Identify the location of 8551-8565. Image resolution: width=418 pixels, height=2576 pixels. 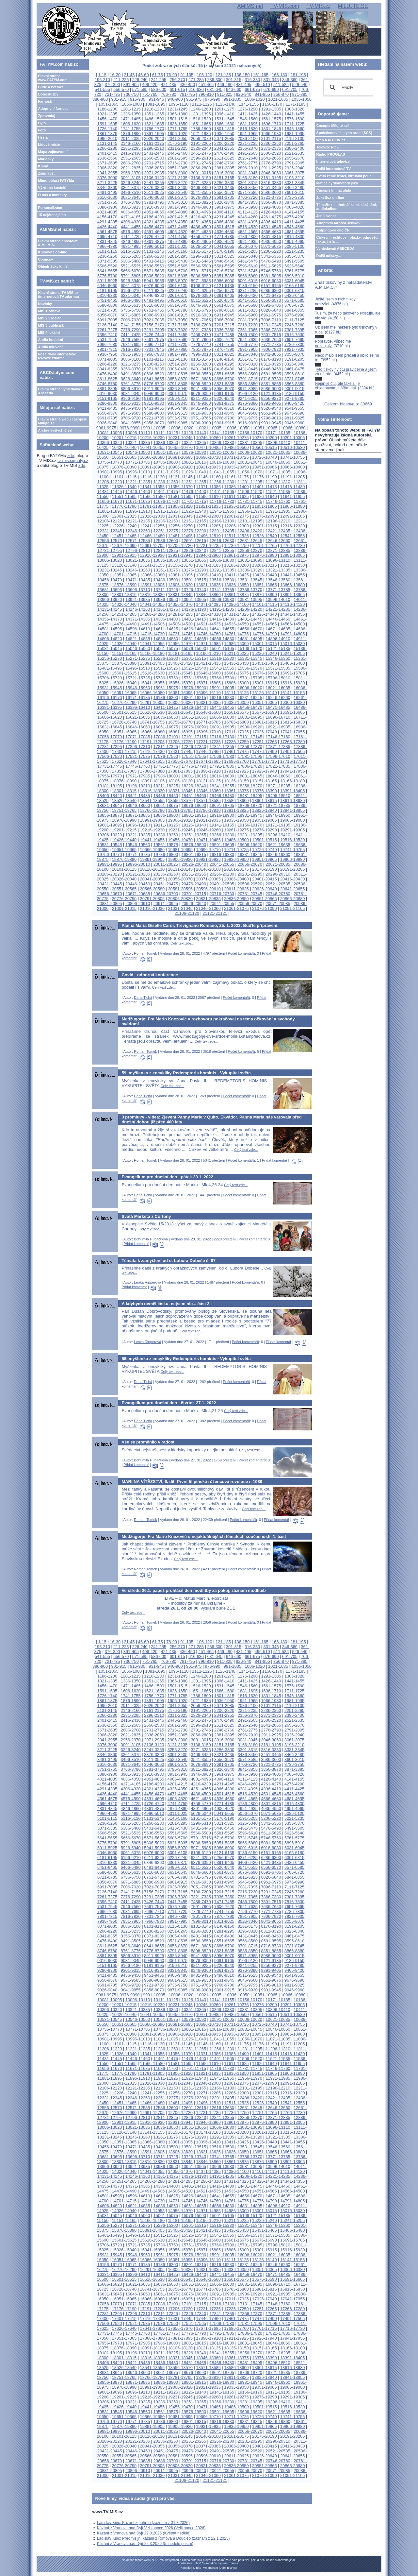
(224, 373).